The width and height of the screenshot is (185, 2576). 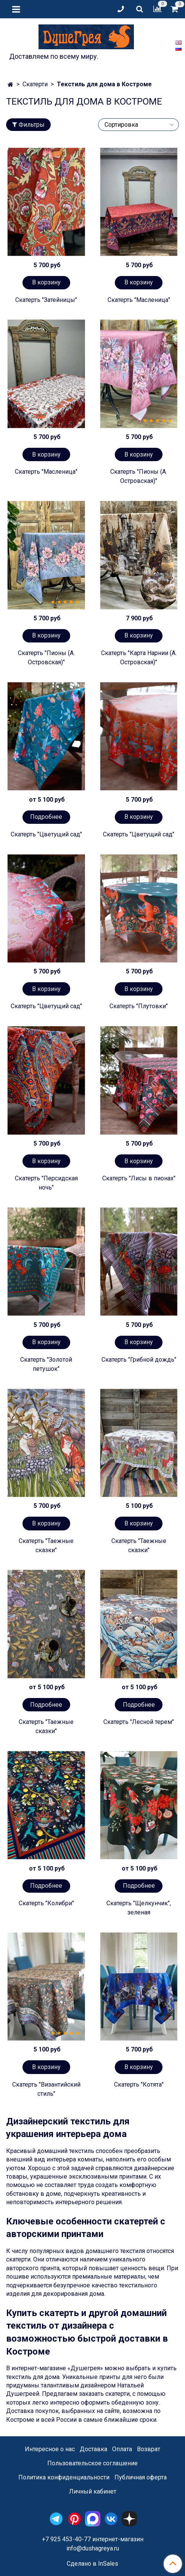 I want to click on +7 925 453-40-77 интернет-магазин, so click(x=92, y=2539).